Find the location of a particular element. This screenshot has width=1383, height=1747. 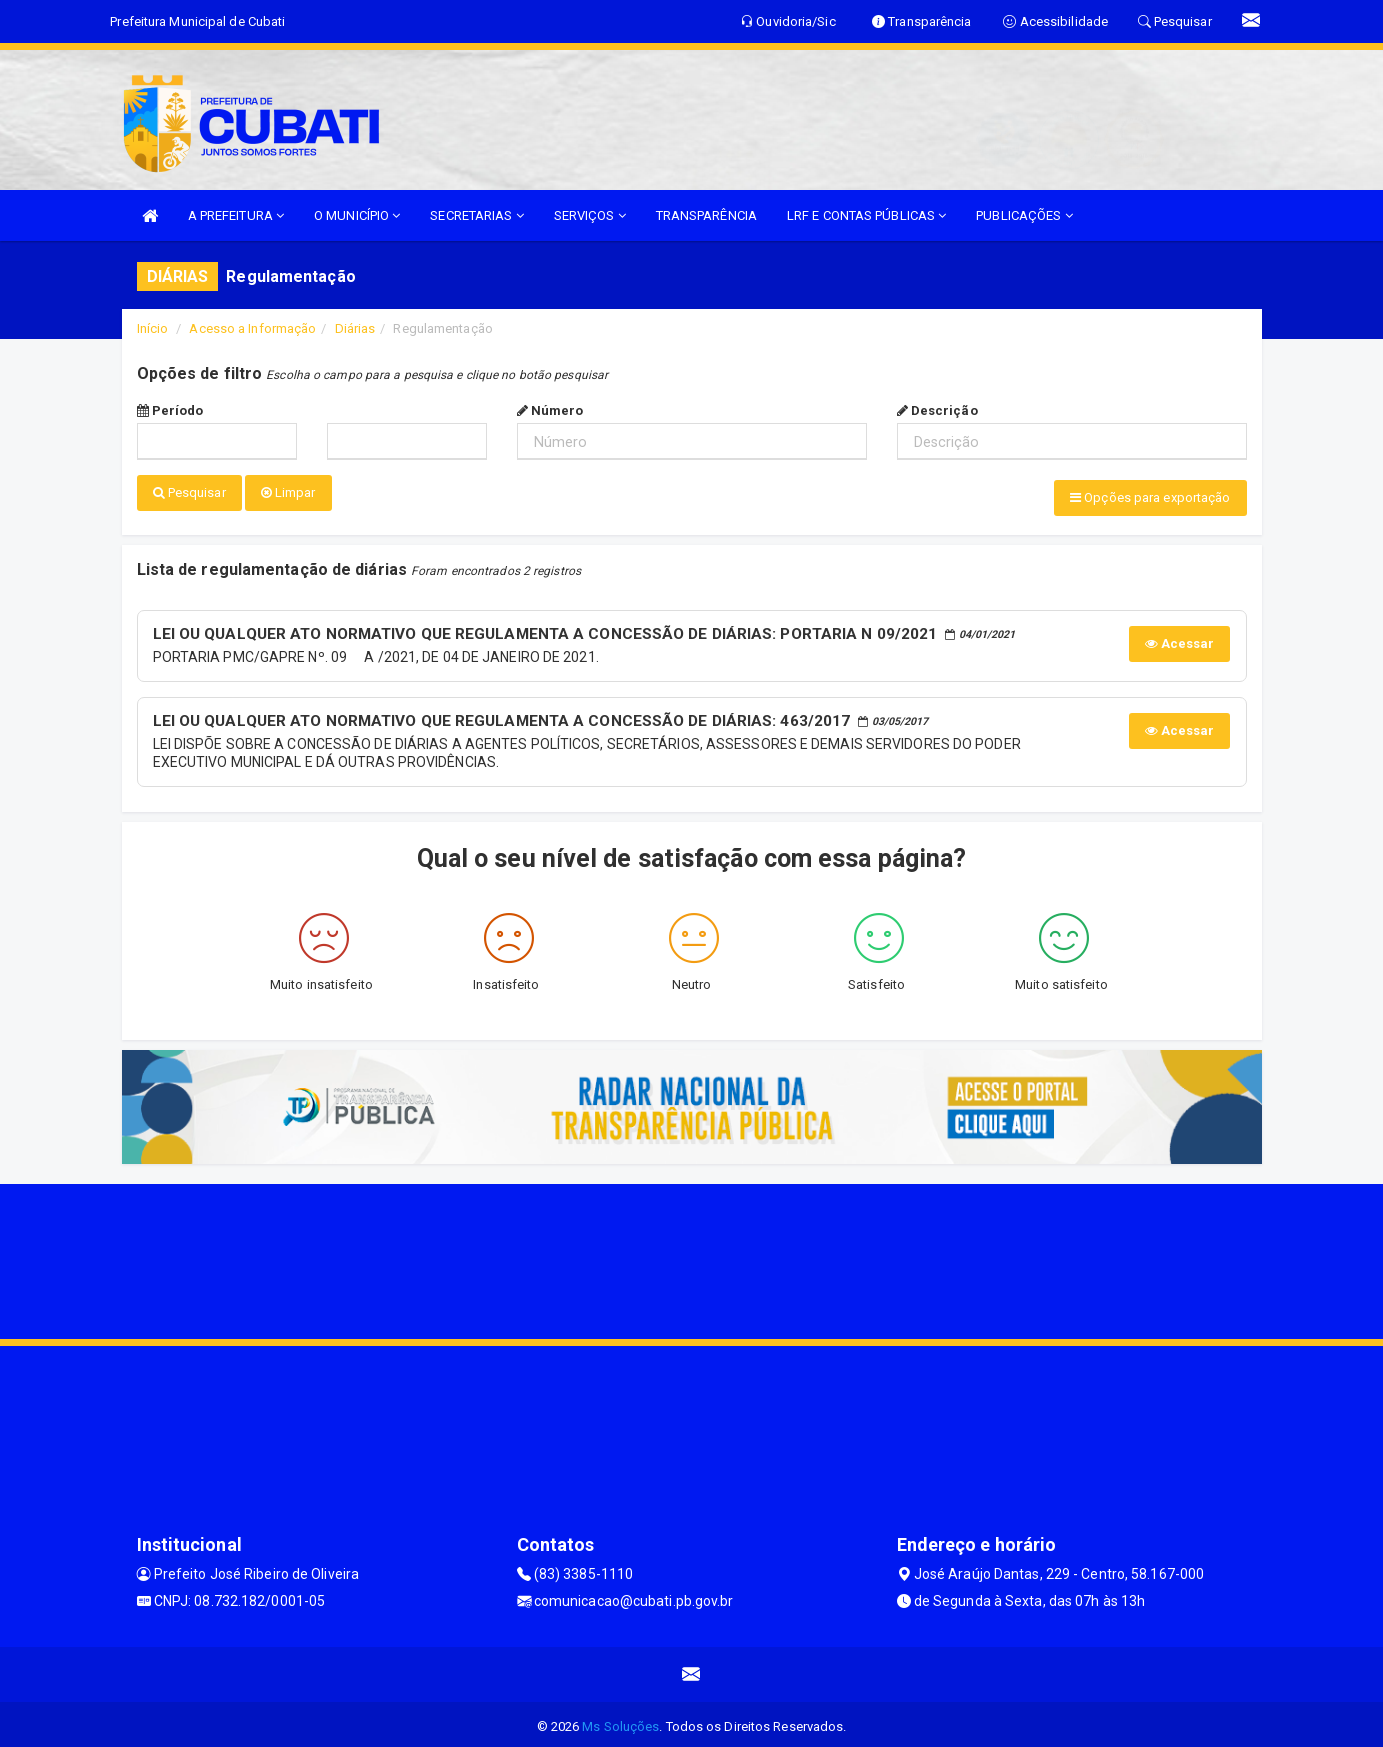

PUBLICAÇÕES is located at coordinates (1024, 215).